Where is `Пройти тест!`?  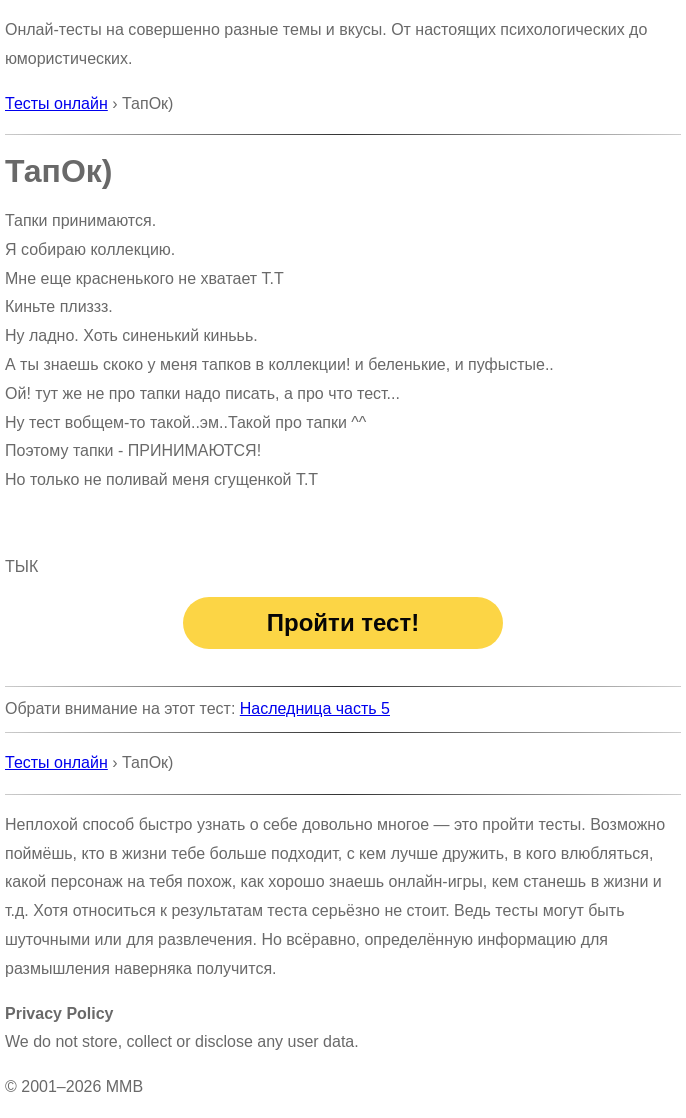 Пройти тест! is located at coordinates (343, 622).